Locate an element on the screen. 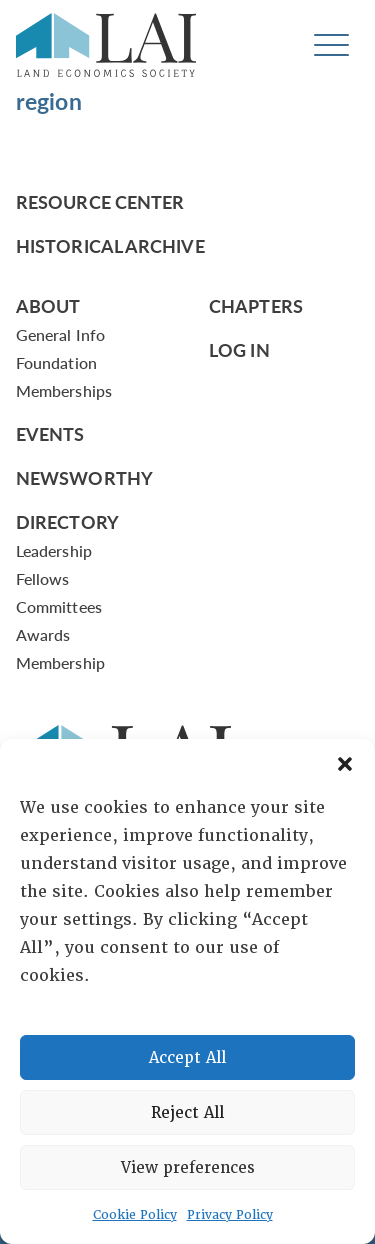  [Toggle navigation] is located at coordinates (331, 45).